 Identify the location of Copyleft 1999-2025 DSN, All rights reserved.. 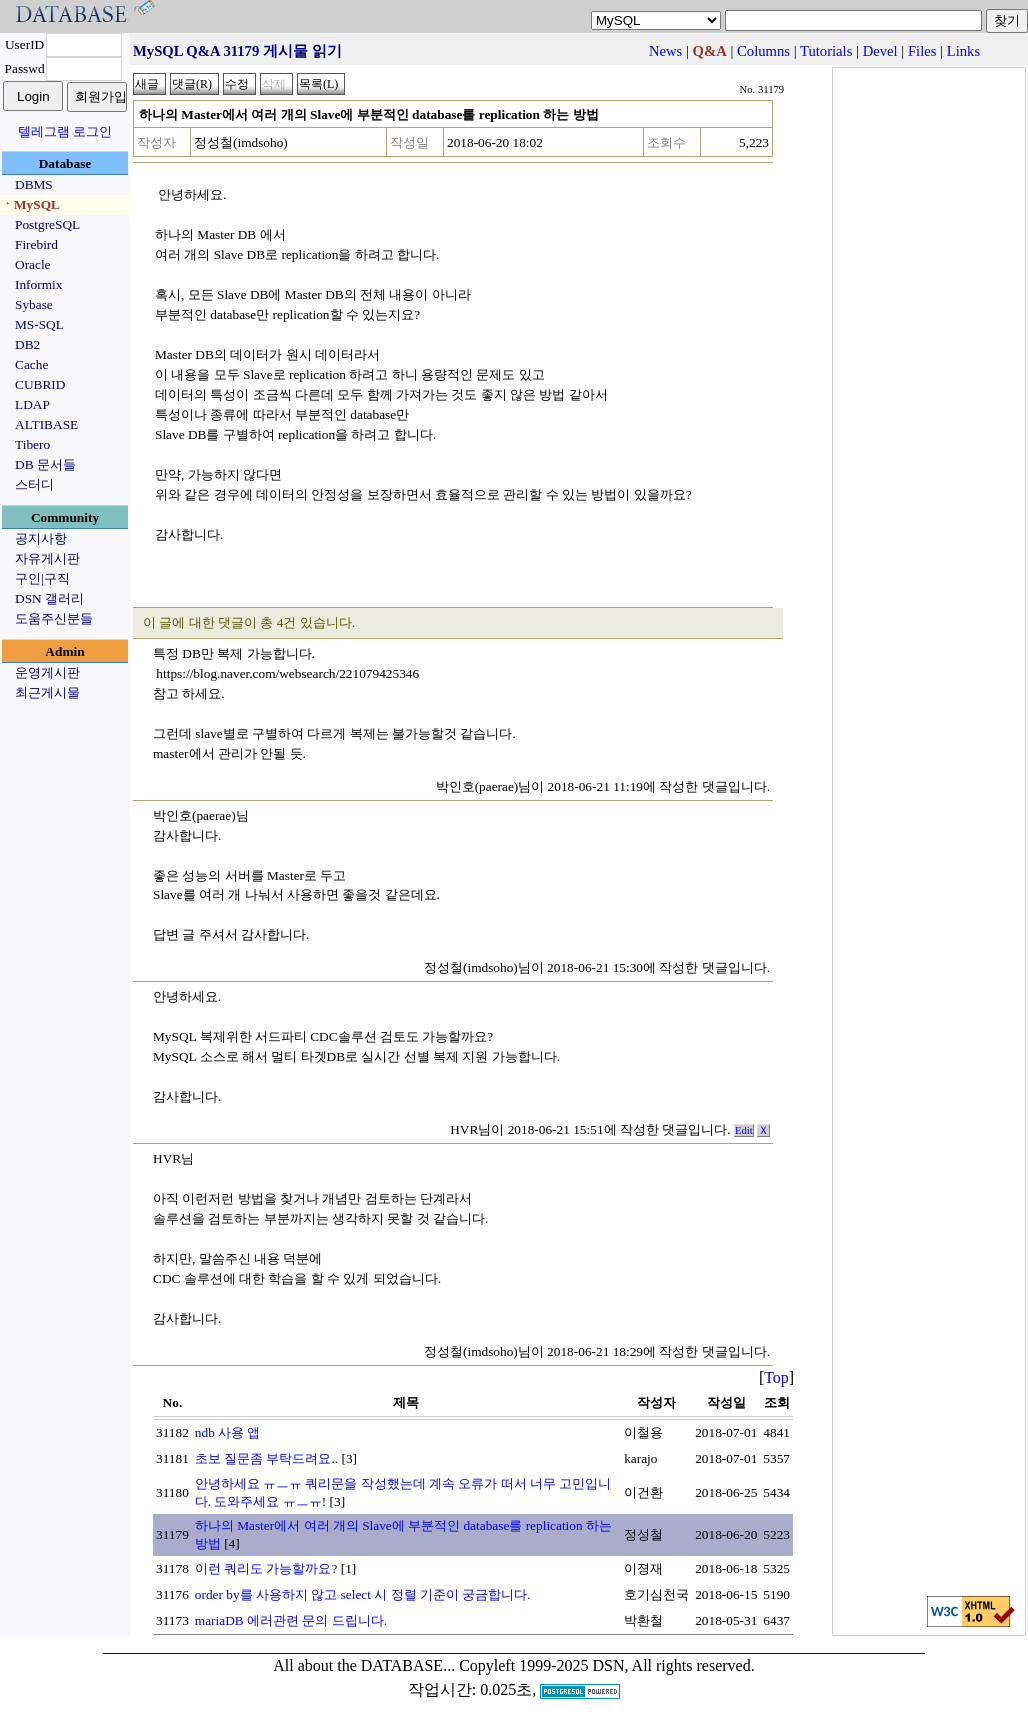
(607, 1665).